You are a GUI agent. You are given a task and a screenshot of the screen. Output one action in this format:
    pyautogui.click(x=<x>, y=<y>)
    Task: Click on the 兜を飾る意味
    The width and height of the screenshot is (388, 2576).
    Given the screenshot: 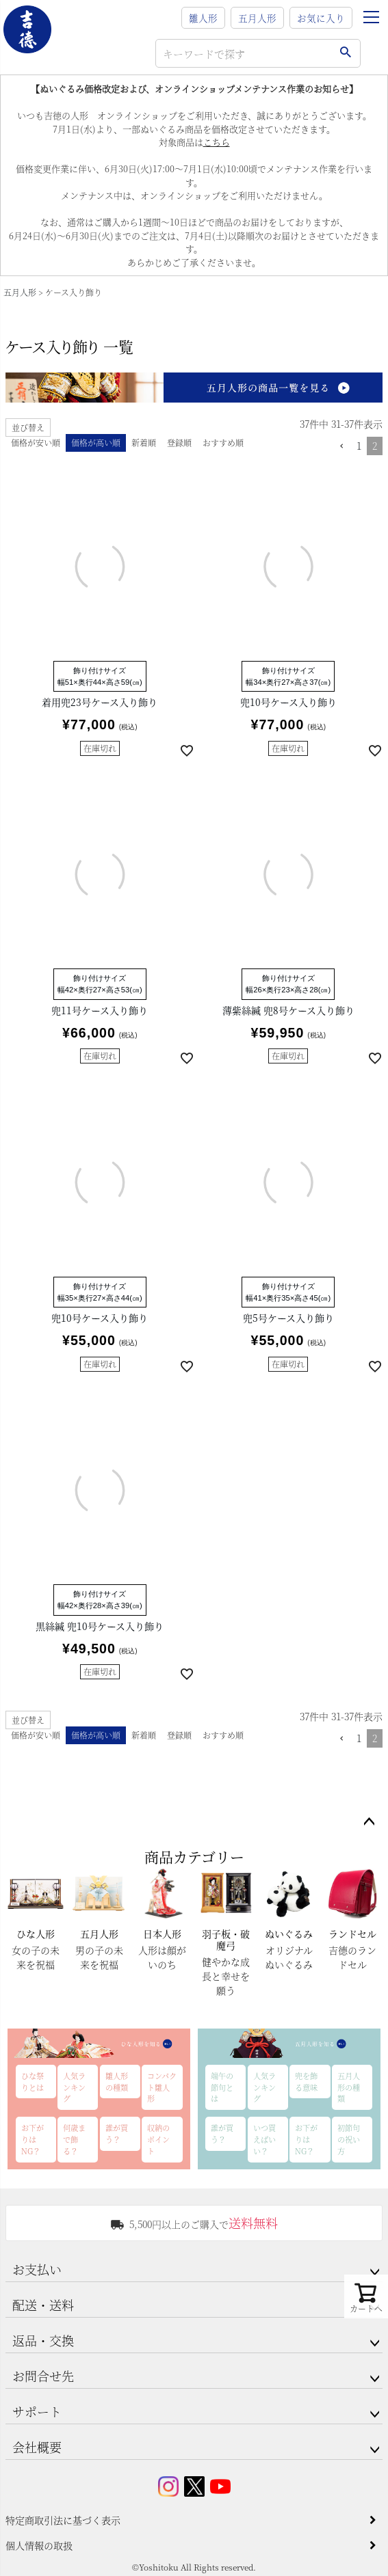 What is the action you would take?
    pyautogui.click(x=306, y=2081)
    